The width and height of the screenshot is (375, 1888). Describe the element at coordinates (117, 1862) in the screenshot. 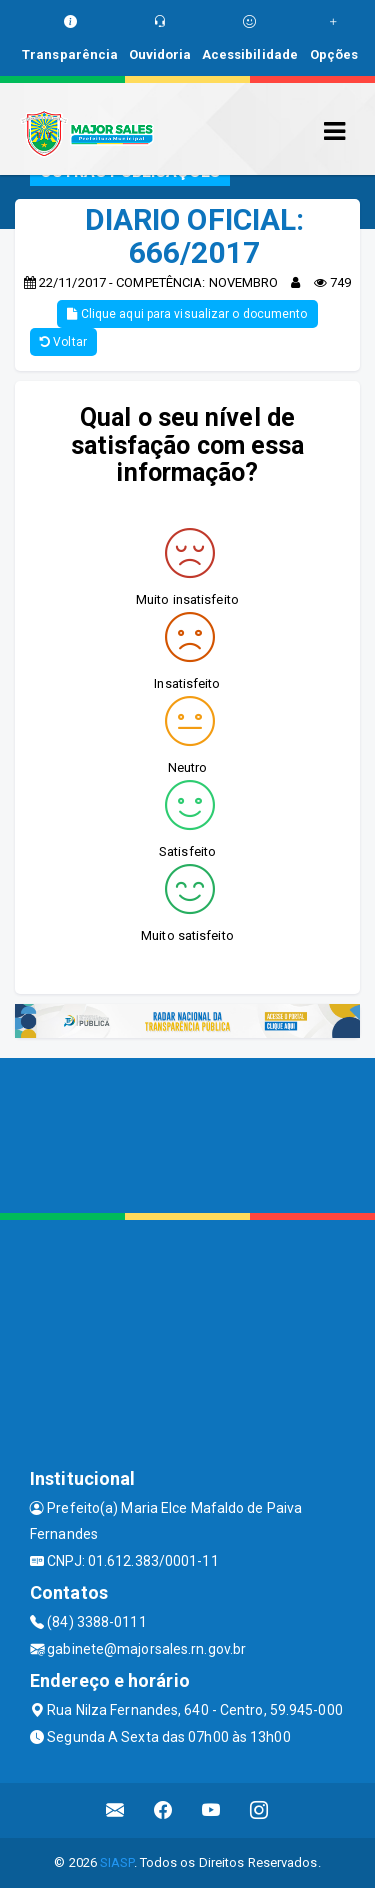

I see `SIASP` at that location.